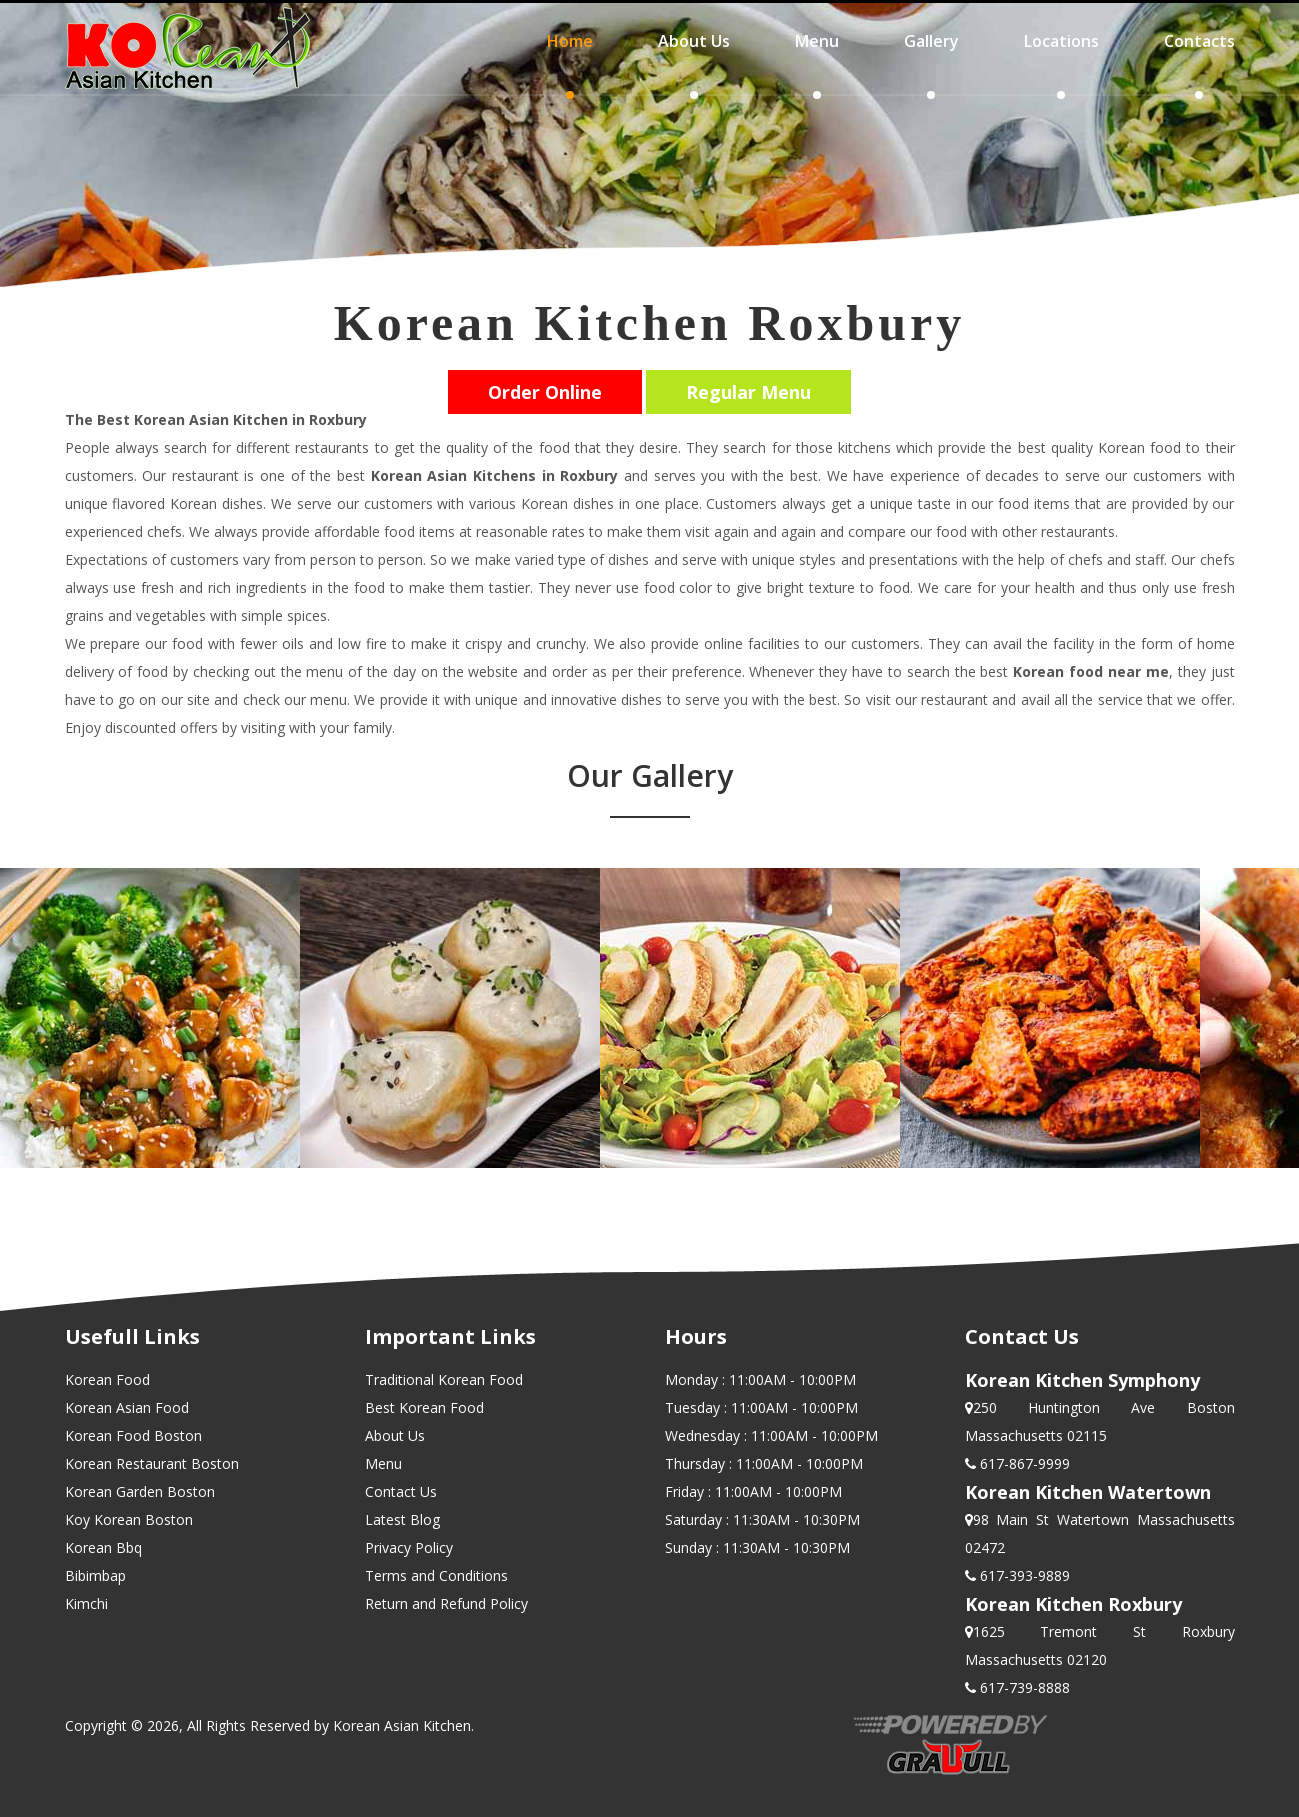 The height and width of the screenshot is (1817, 1299). Describe the element at coordinates (1023, 1463) in the screenshot. I see `617-867-9999` at that location.